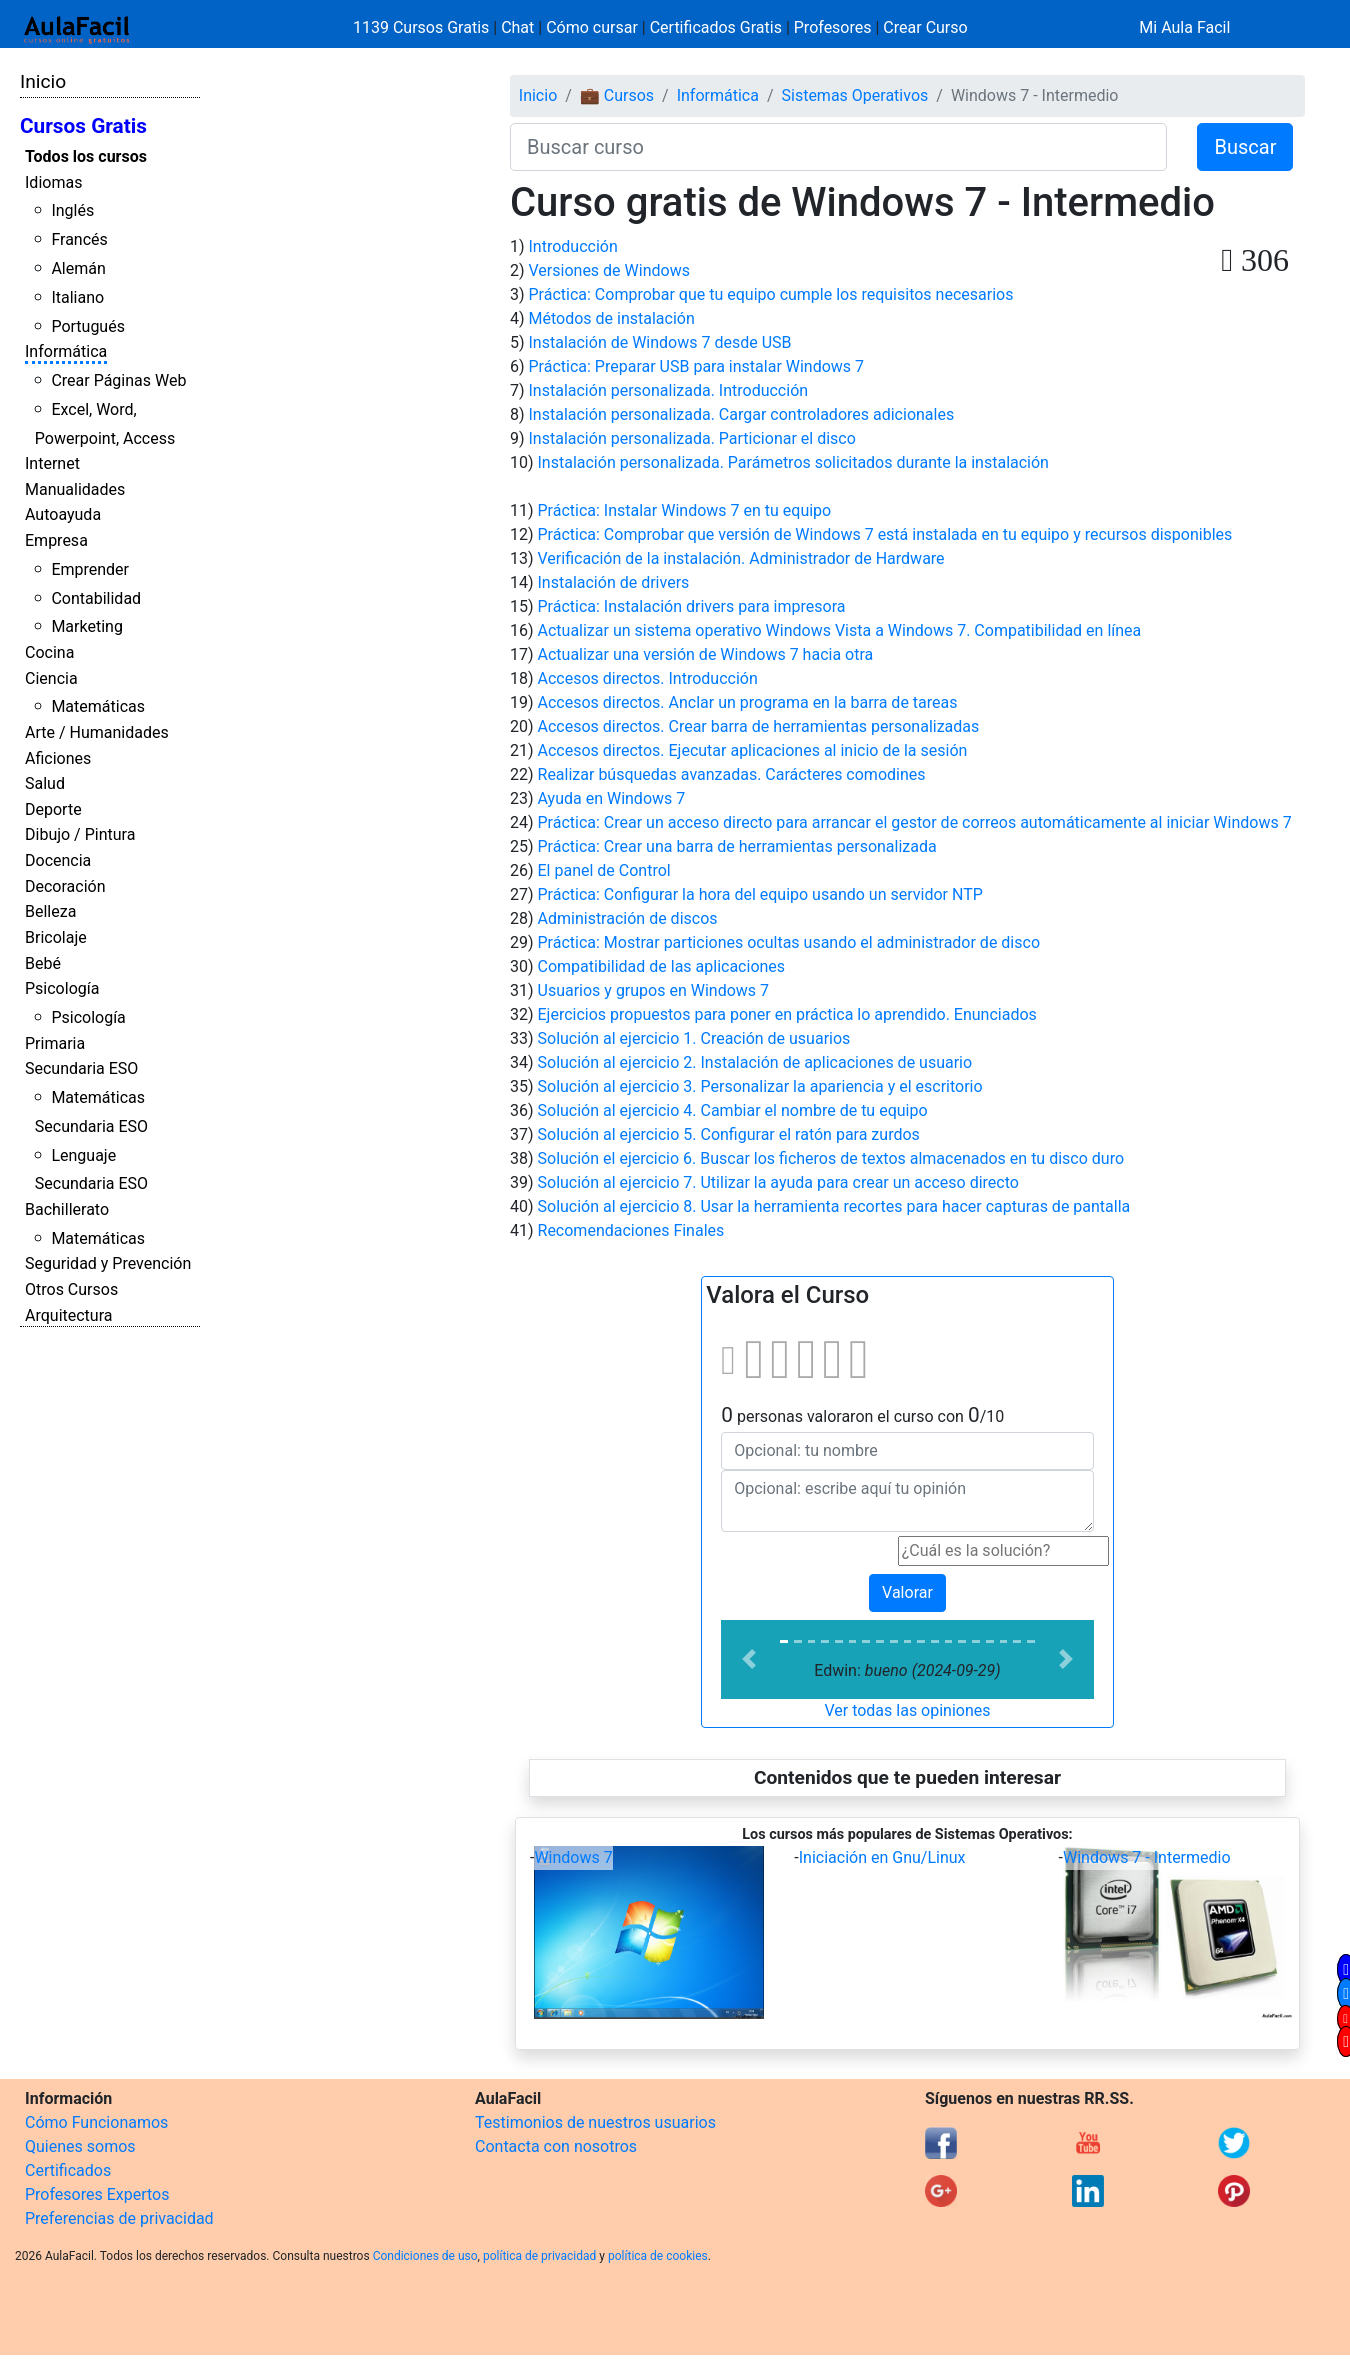 This screenshot has height=2379, width=1350. I want to click on Primaria, so click(55, 1043).